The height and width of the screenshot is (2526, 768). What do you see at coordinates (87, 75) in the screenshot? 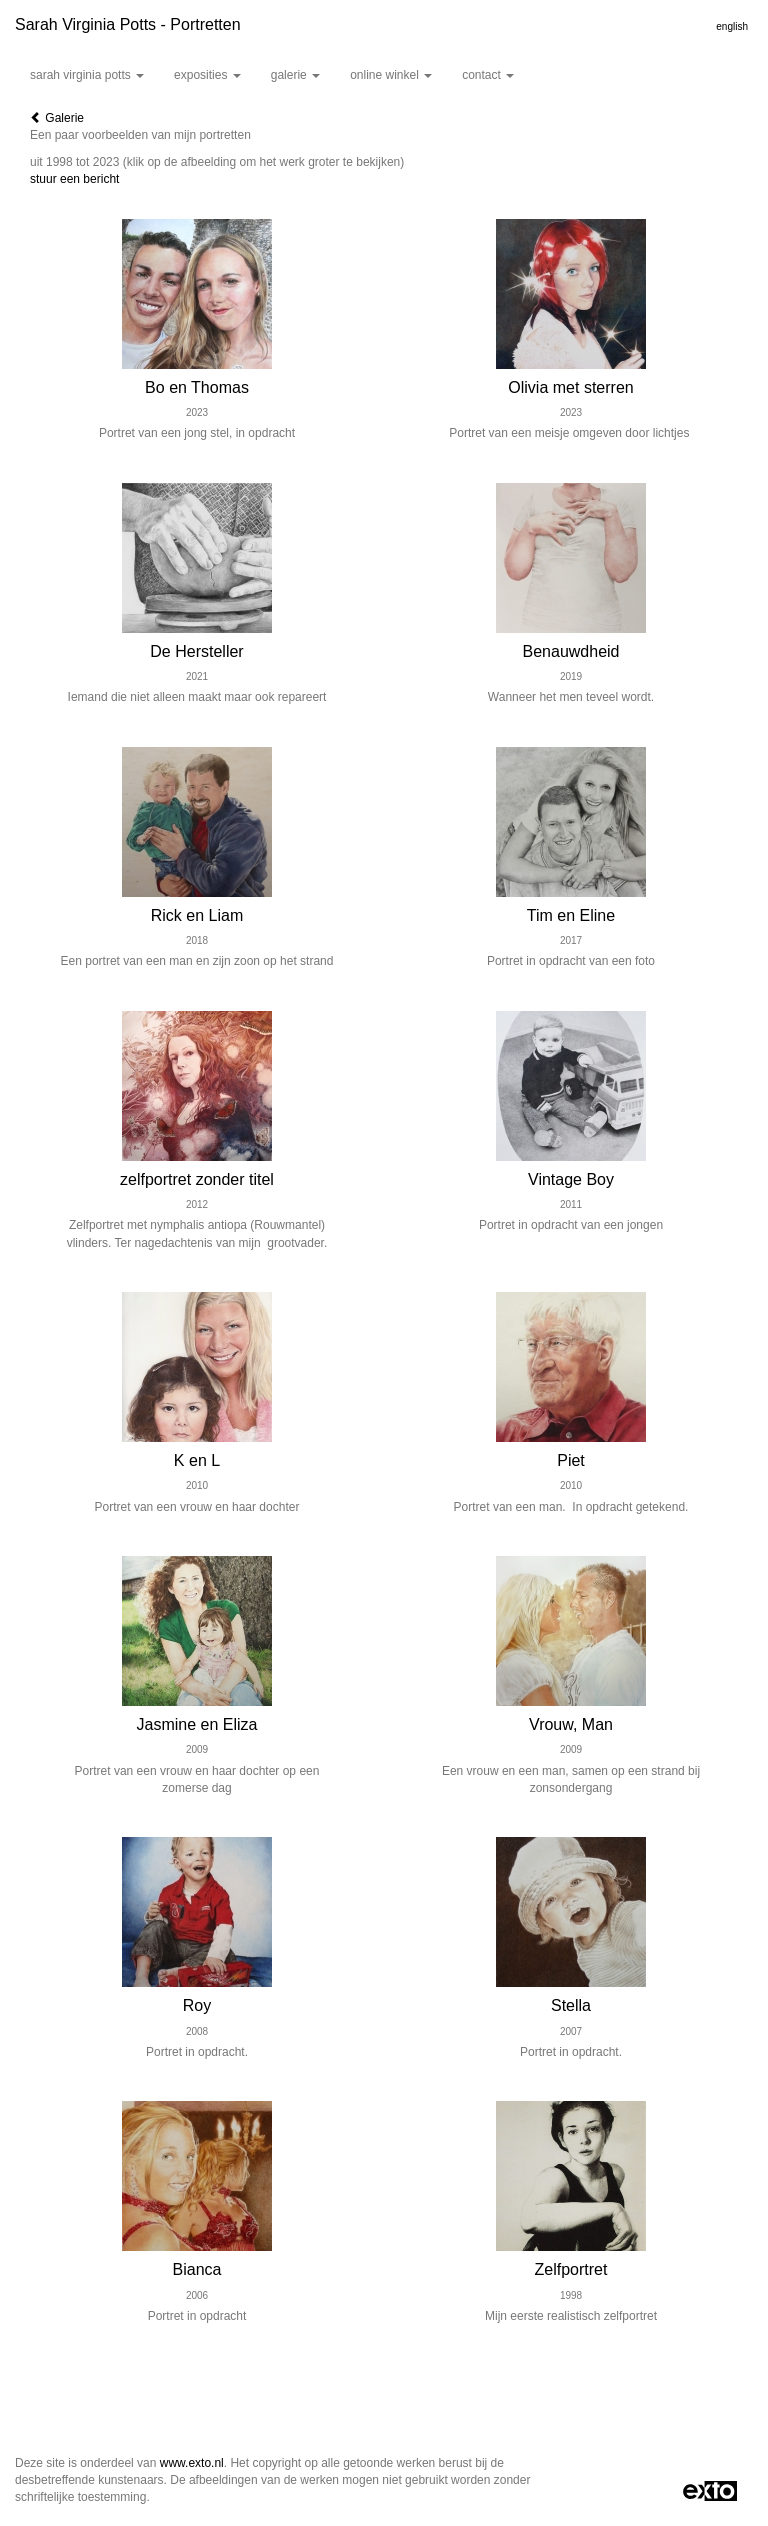
I see `Sarah Virginia Potts [button]` at bounding box center [87, 75].